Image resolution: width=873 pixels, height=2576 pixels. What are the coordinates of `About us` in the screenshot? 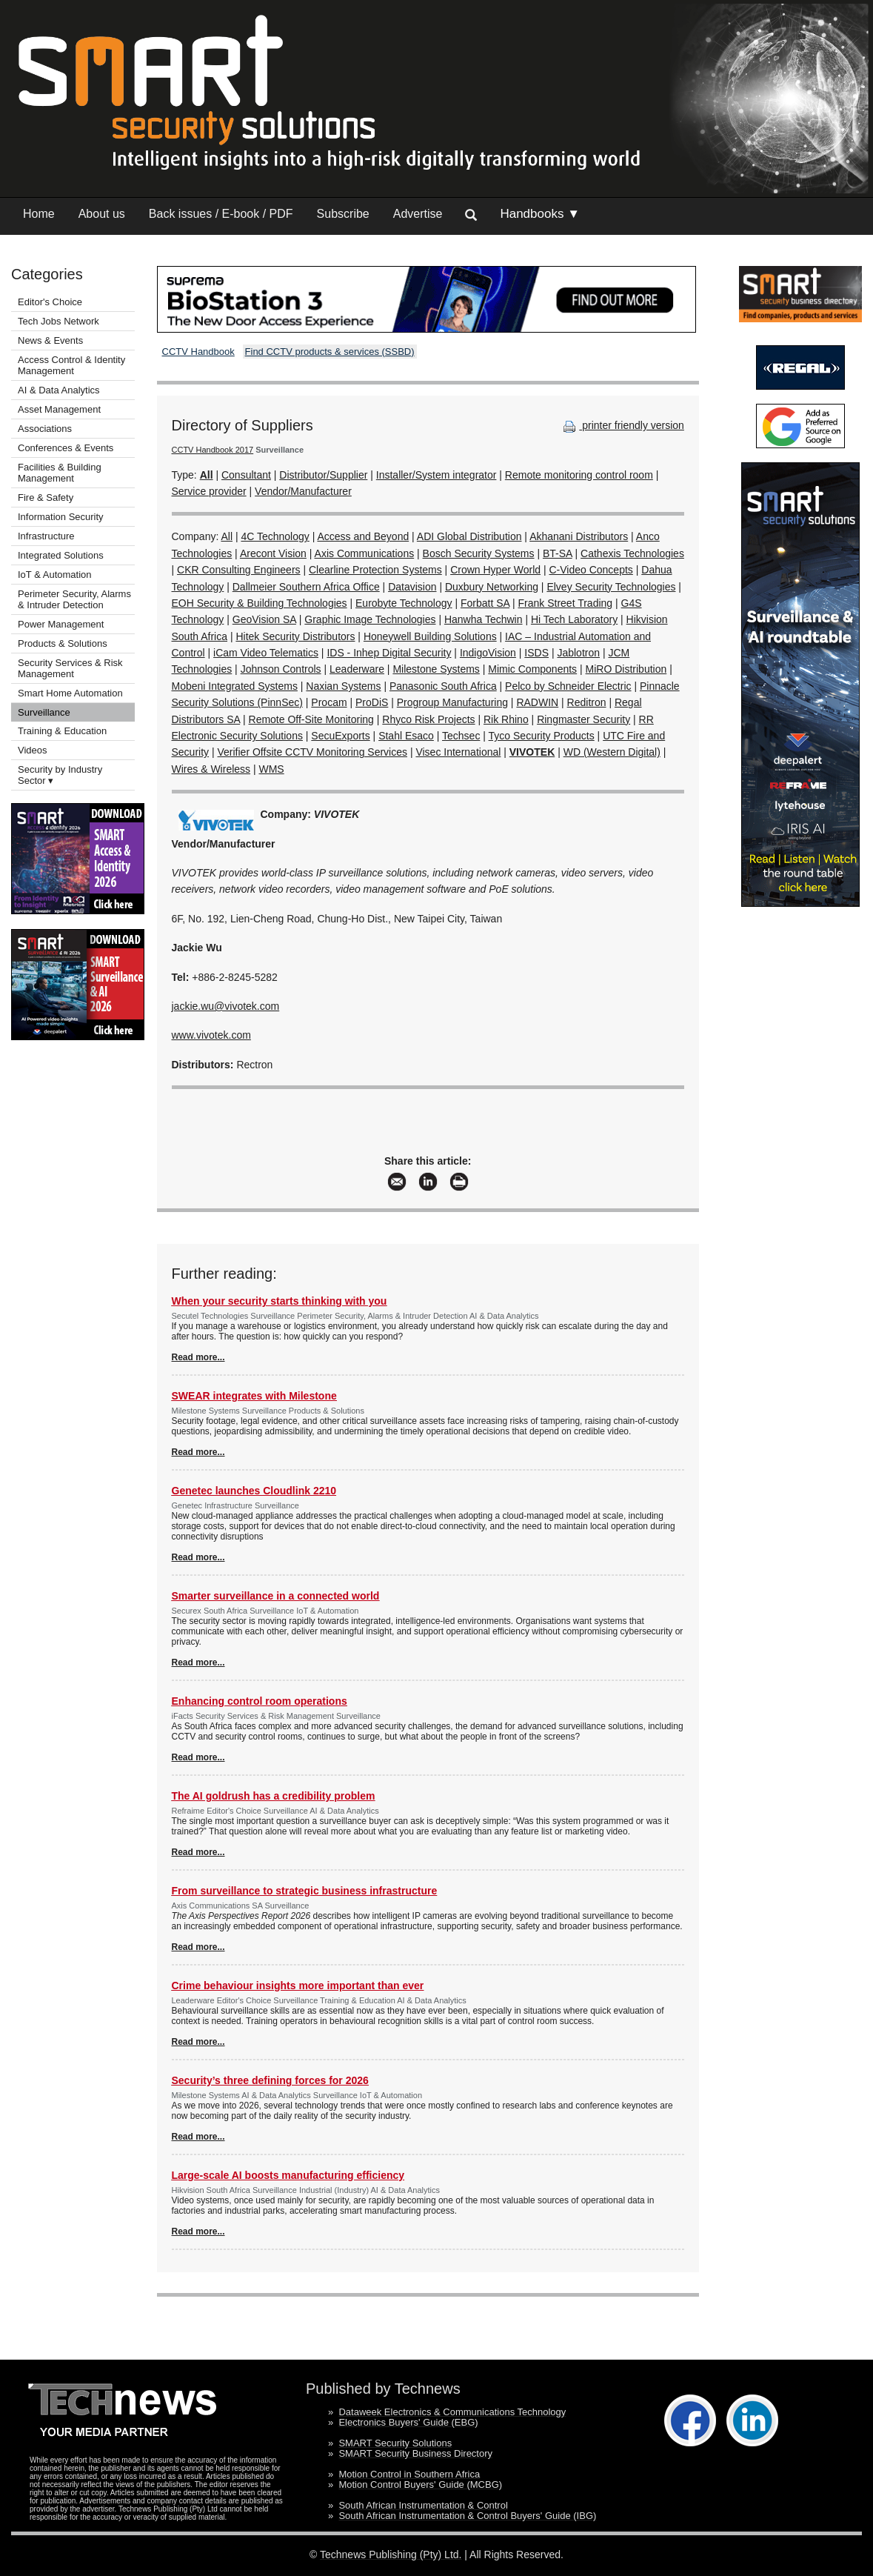 It's located at (101, 213).